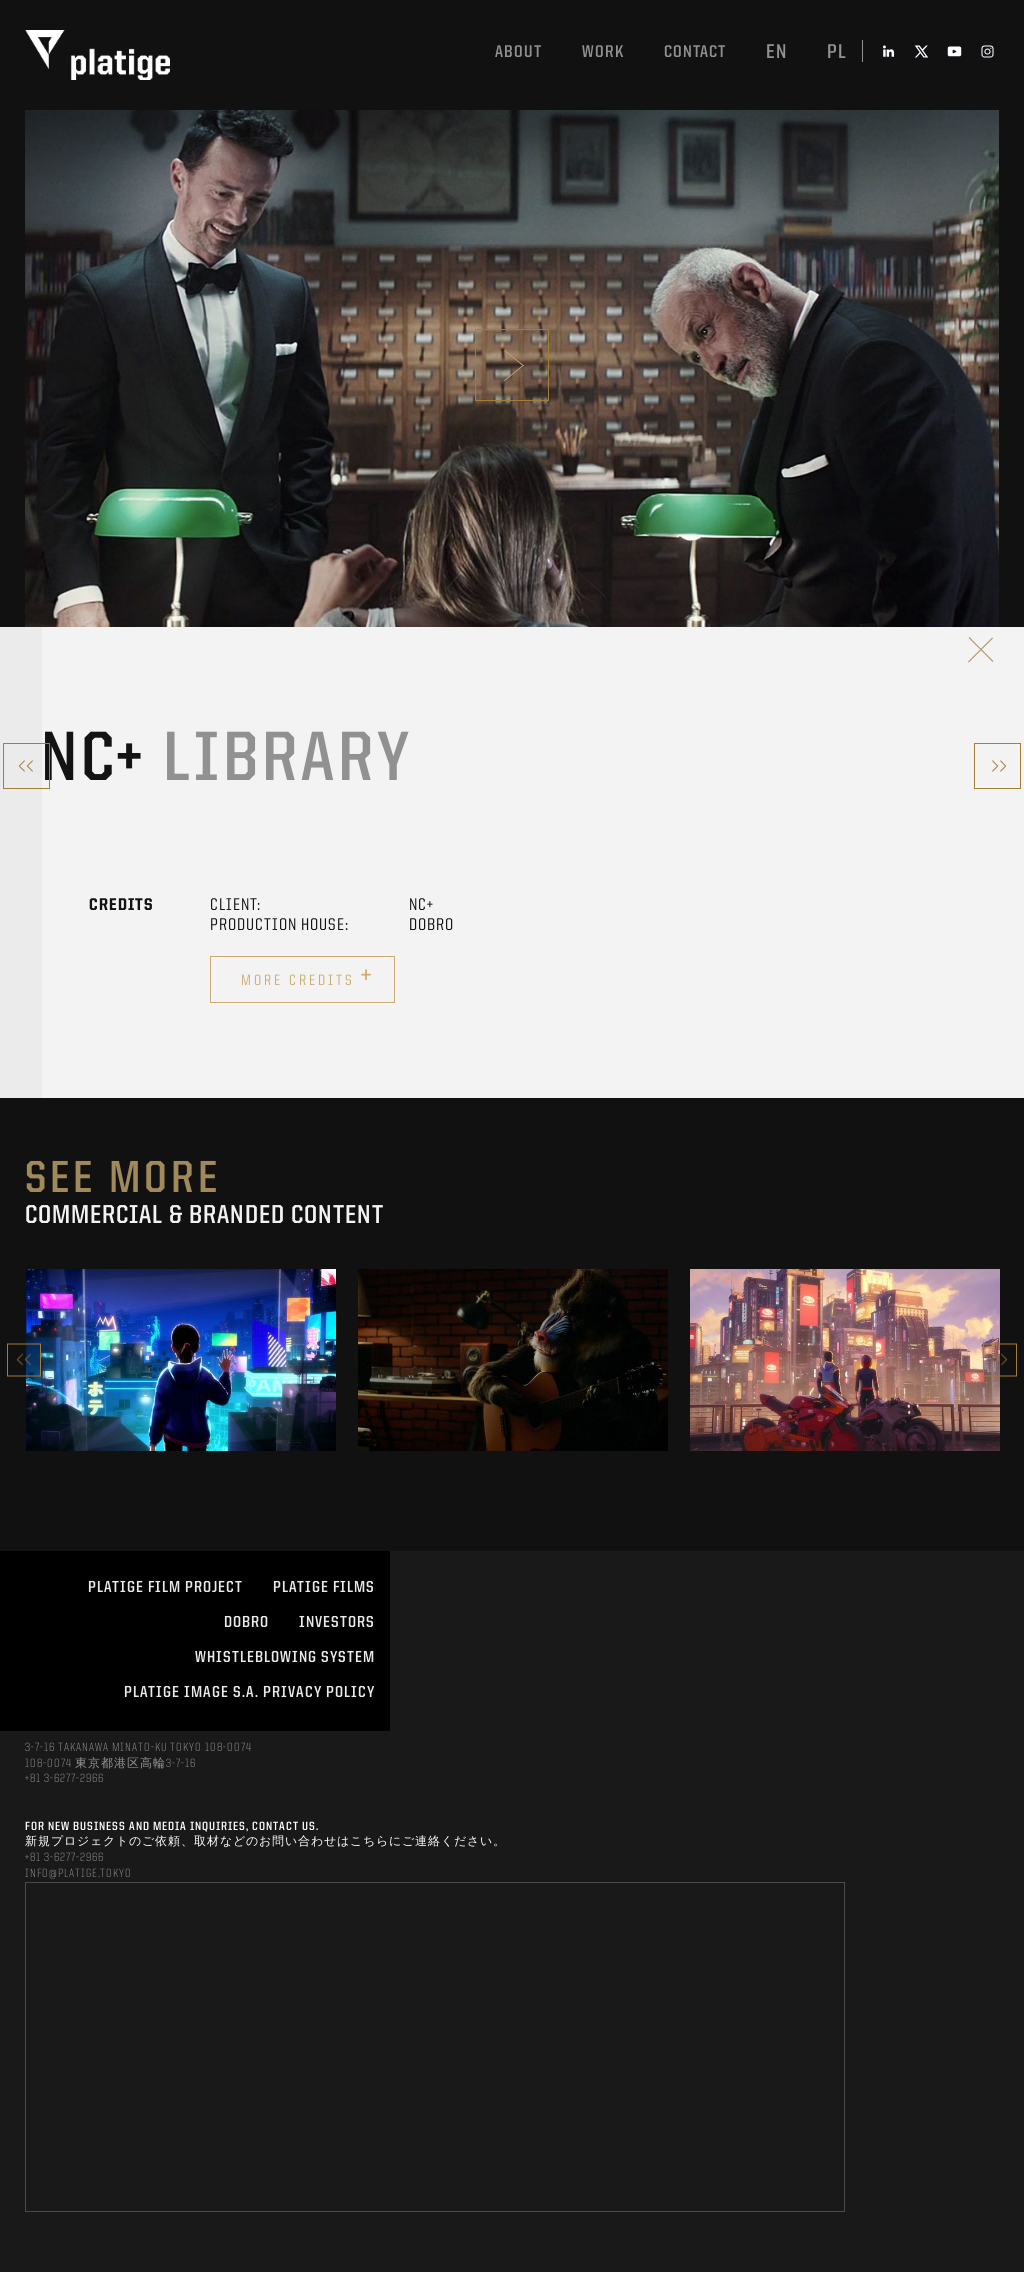 The height and width of the screenshot is (2272, 1024). What do you see at coordinates (307, 977) in the screenshot?
I see `More credits` at bounding box center [307, 977].